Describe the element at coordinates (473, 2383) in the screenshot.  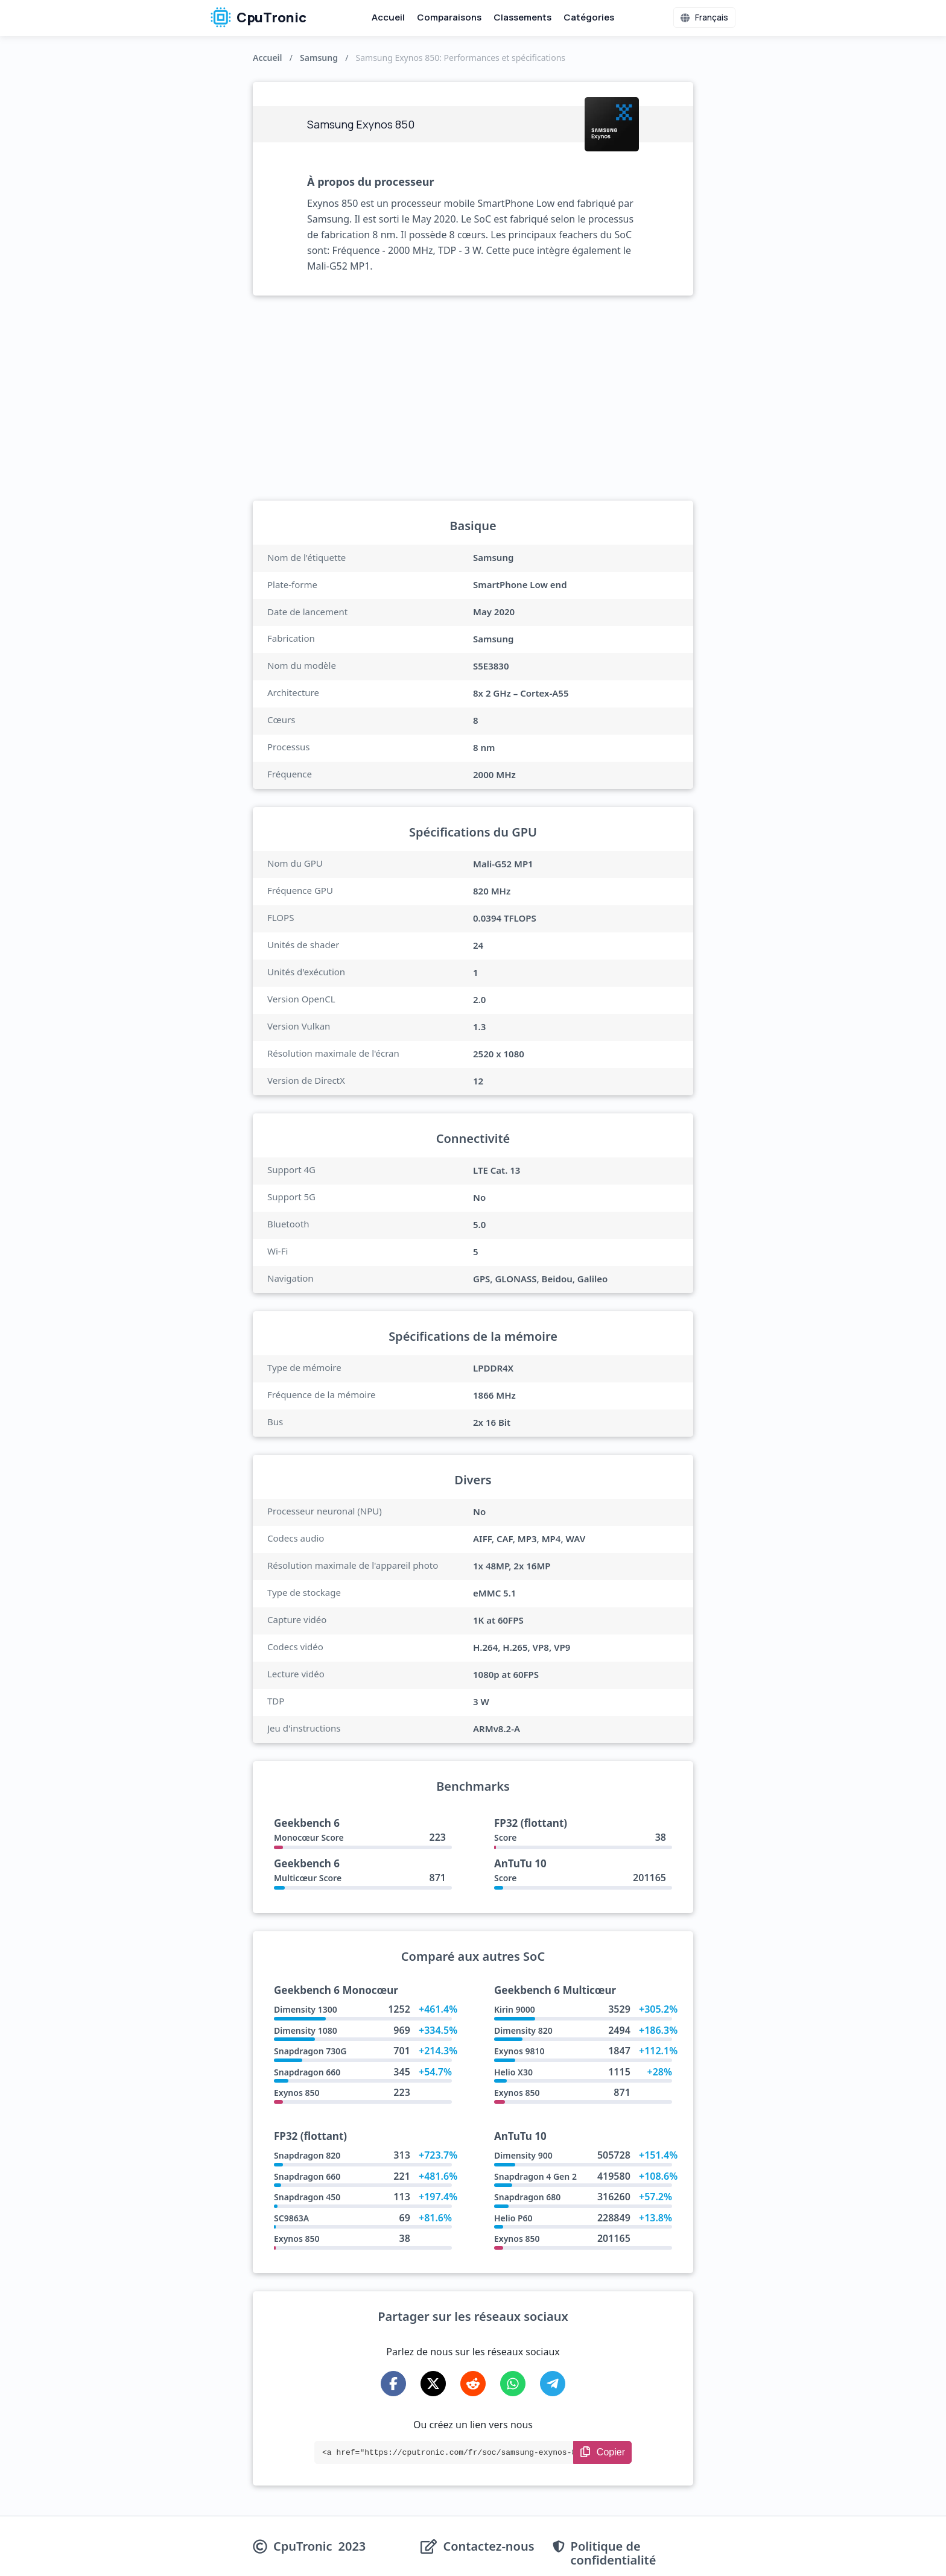
I see `[Share on Reddit]` at that location.